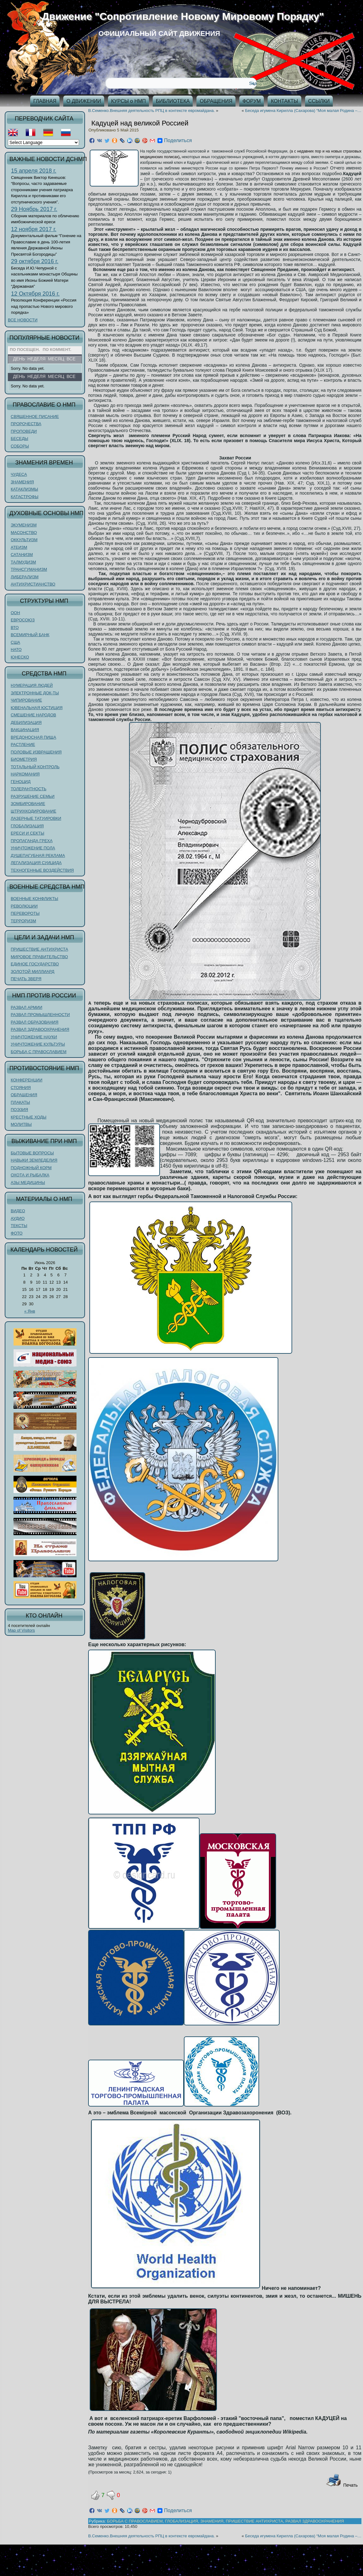  What do you see at coordinates (24, 577) in the screenshot?
I see `ЛИБЕРАЛИЗМ` at bounding box center [24, 577].